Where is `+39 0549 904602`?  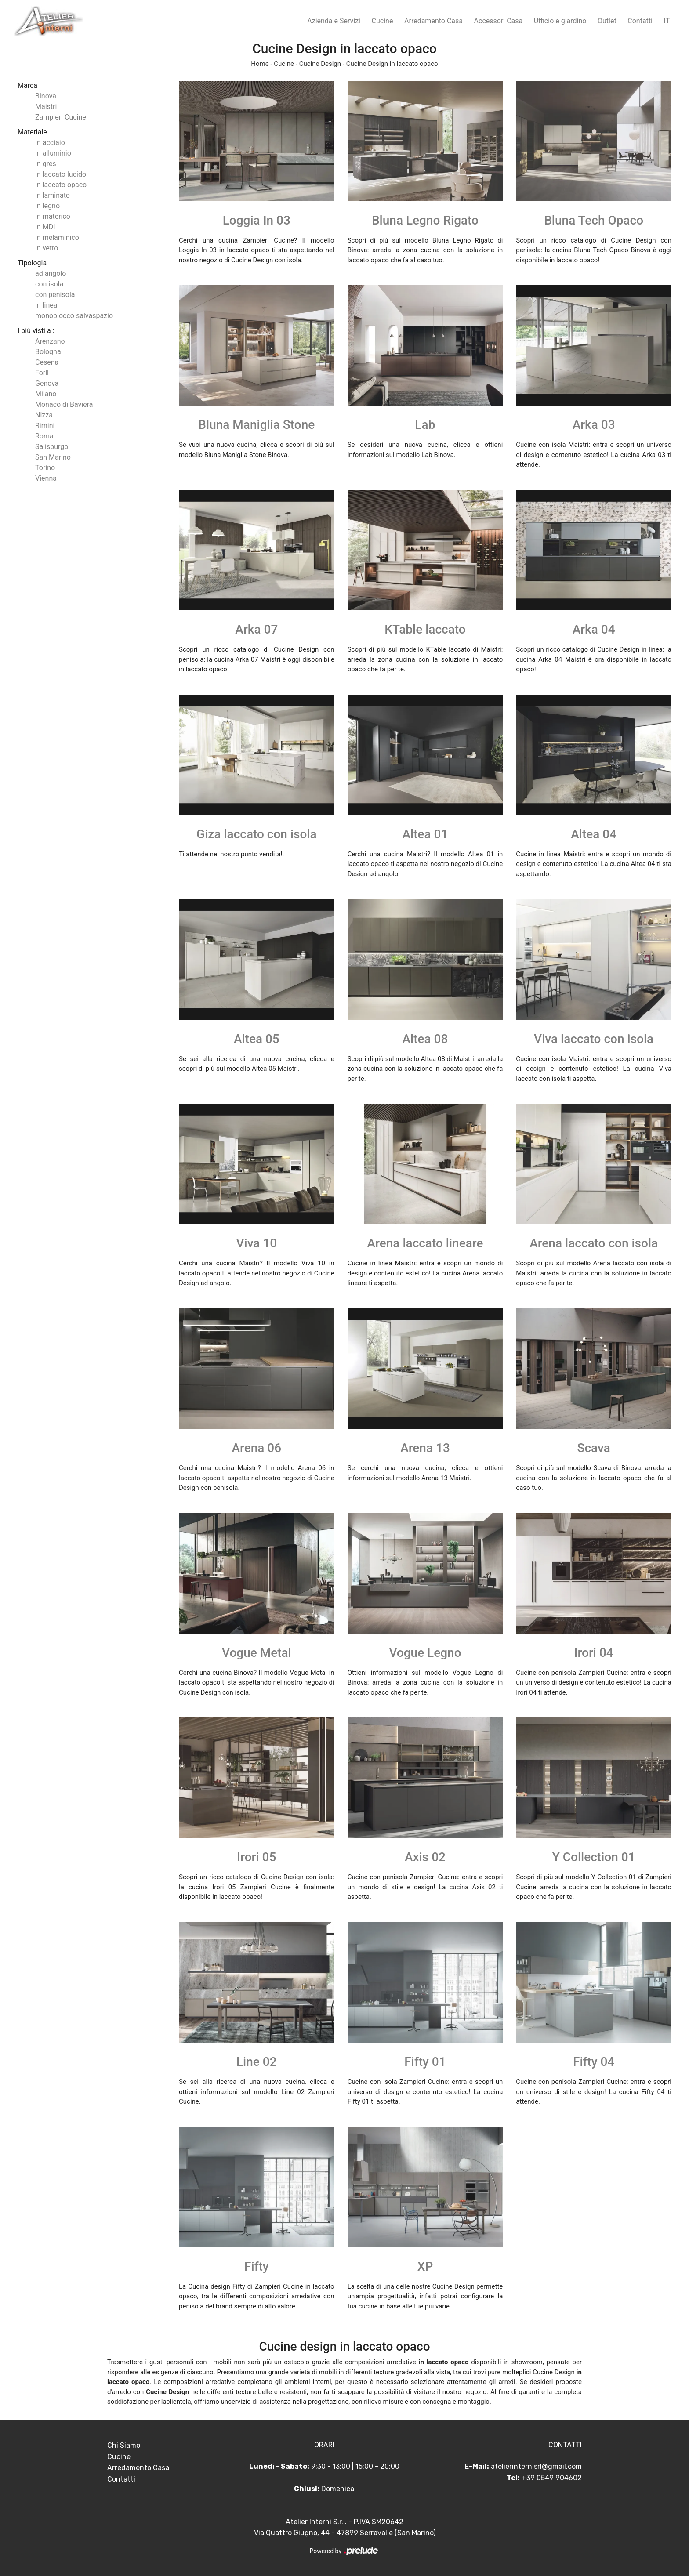 +39 0549 904602 is located at coordinates (552, 2478).